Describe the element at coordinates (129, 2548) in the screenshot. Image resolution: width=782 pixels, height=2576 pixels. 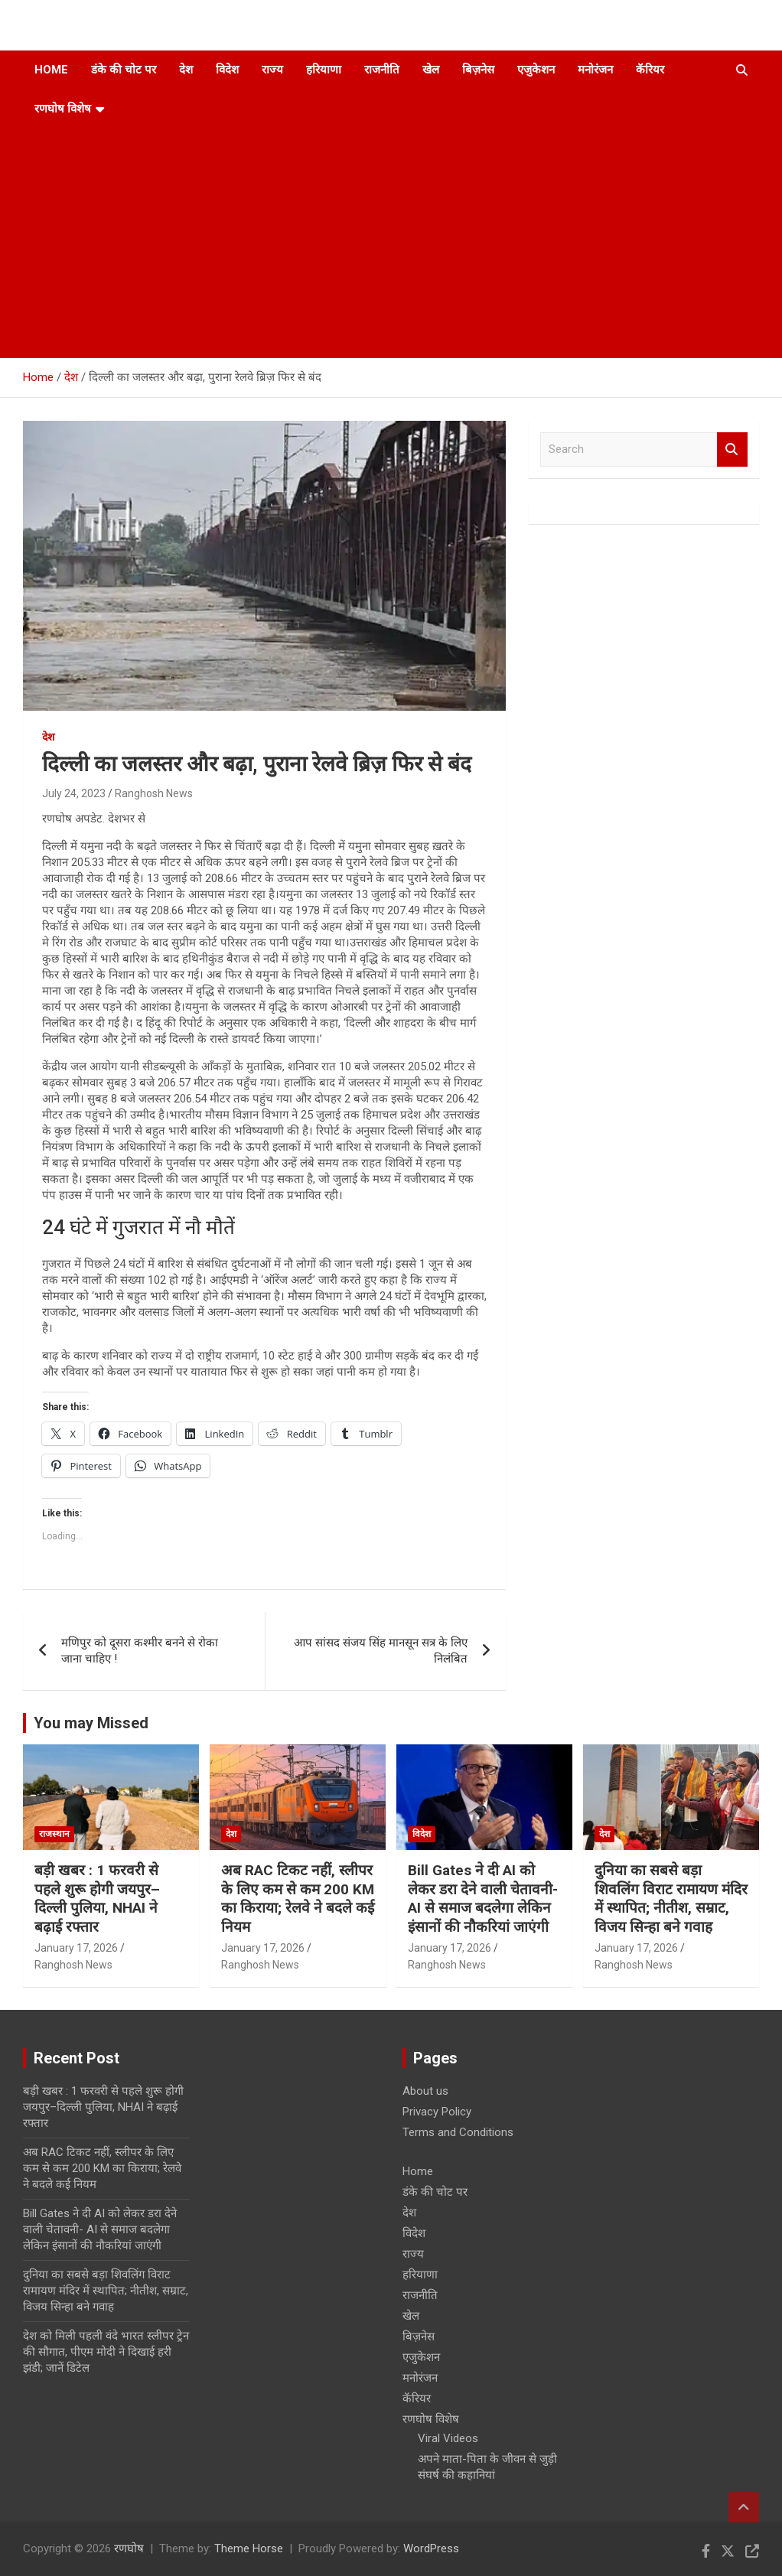
I see `रणघोष` at that location.